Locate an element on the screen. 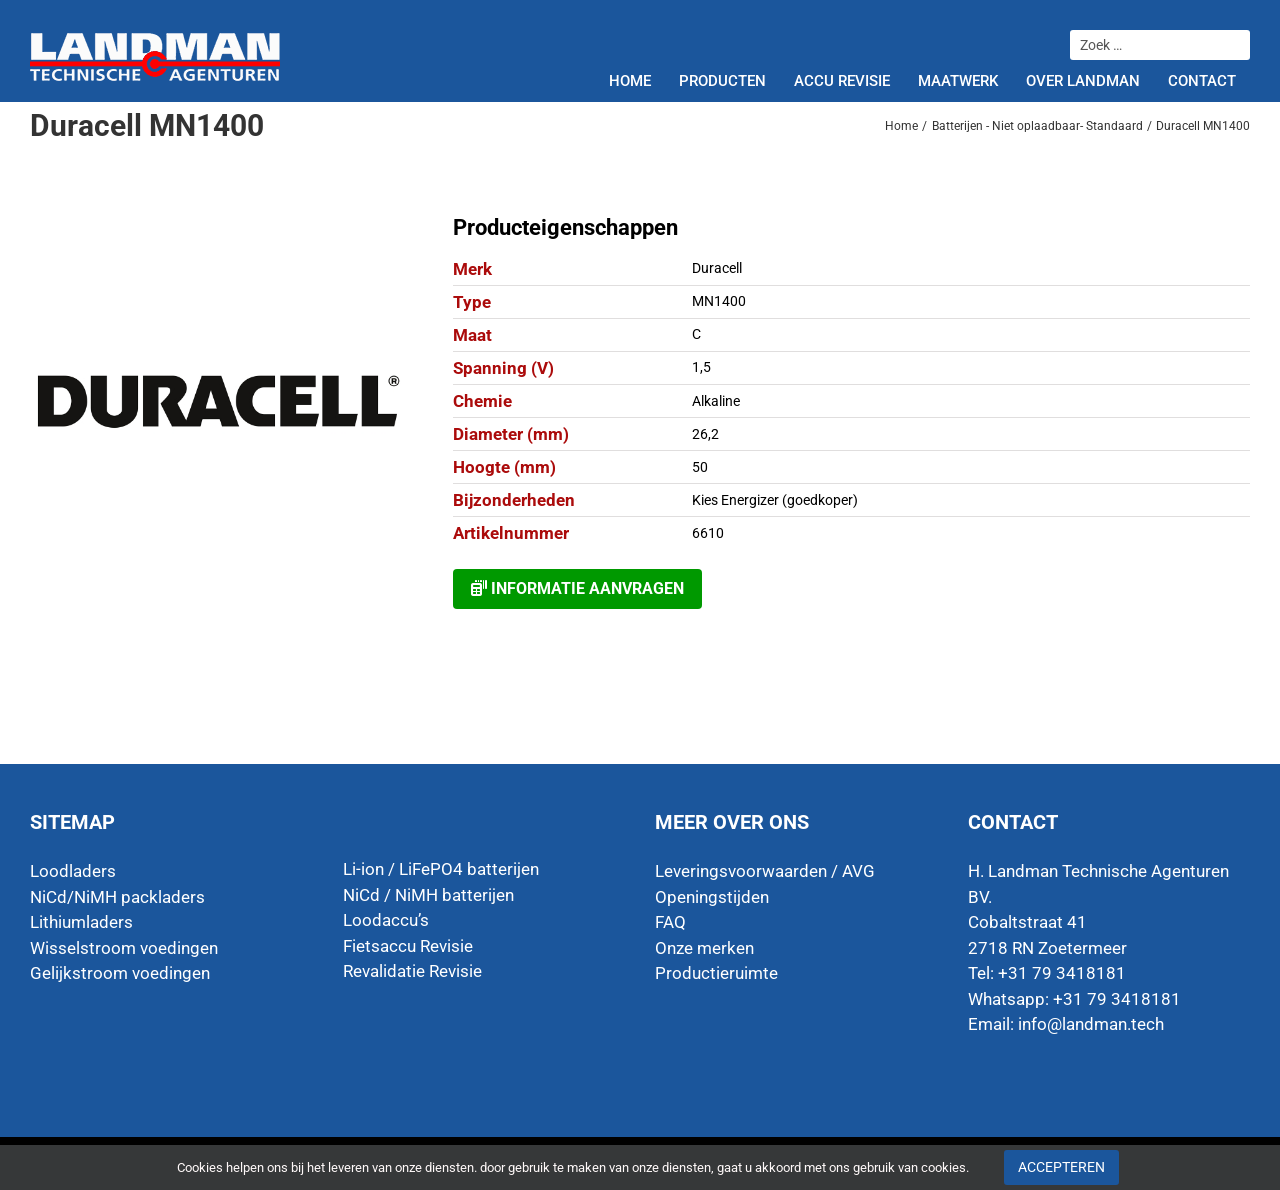 The image size is (1280, 1190). Wisselstroom voedingen is located at coordinates (124, 948).